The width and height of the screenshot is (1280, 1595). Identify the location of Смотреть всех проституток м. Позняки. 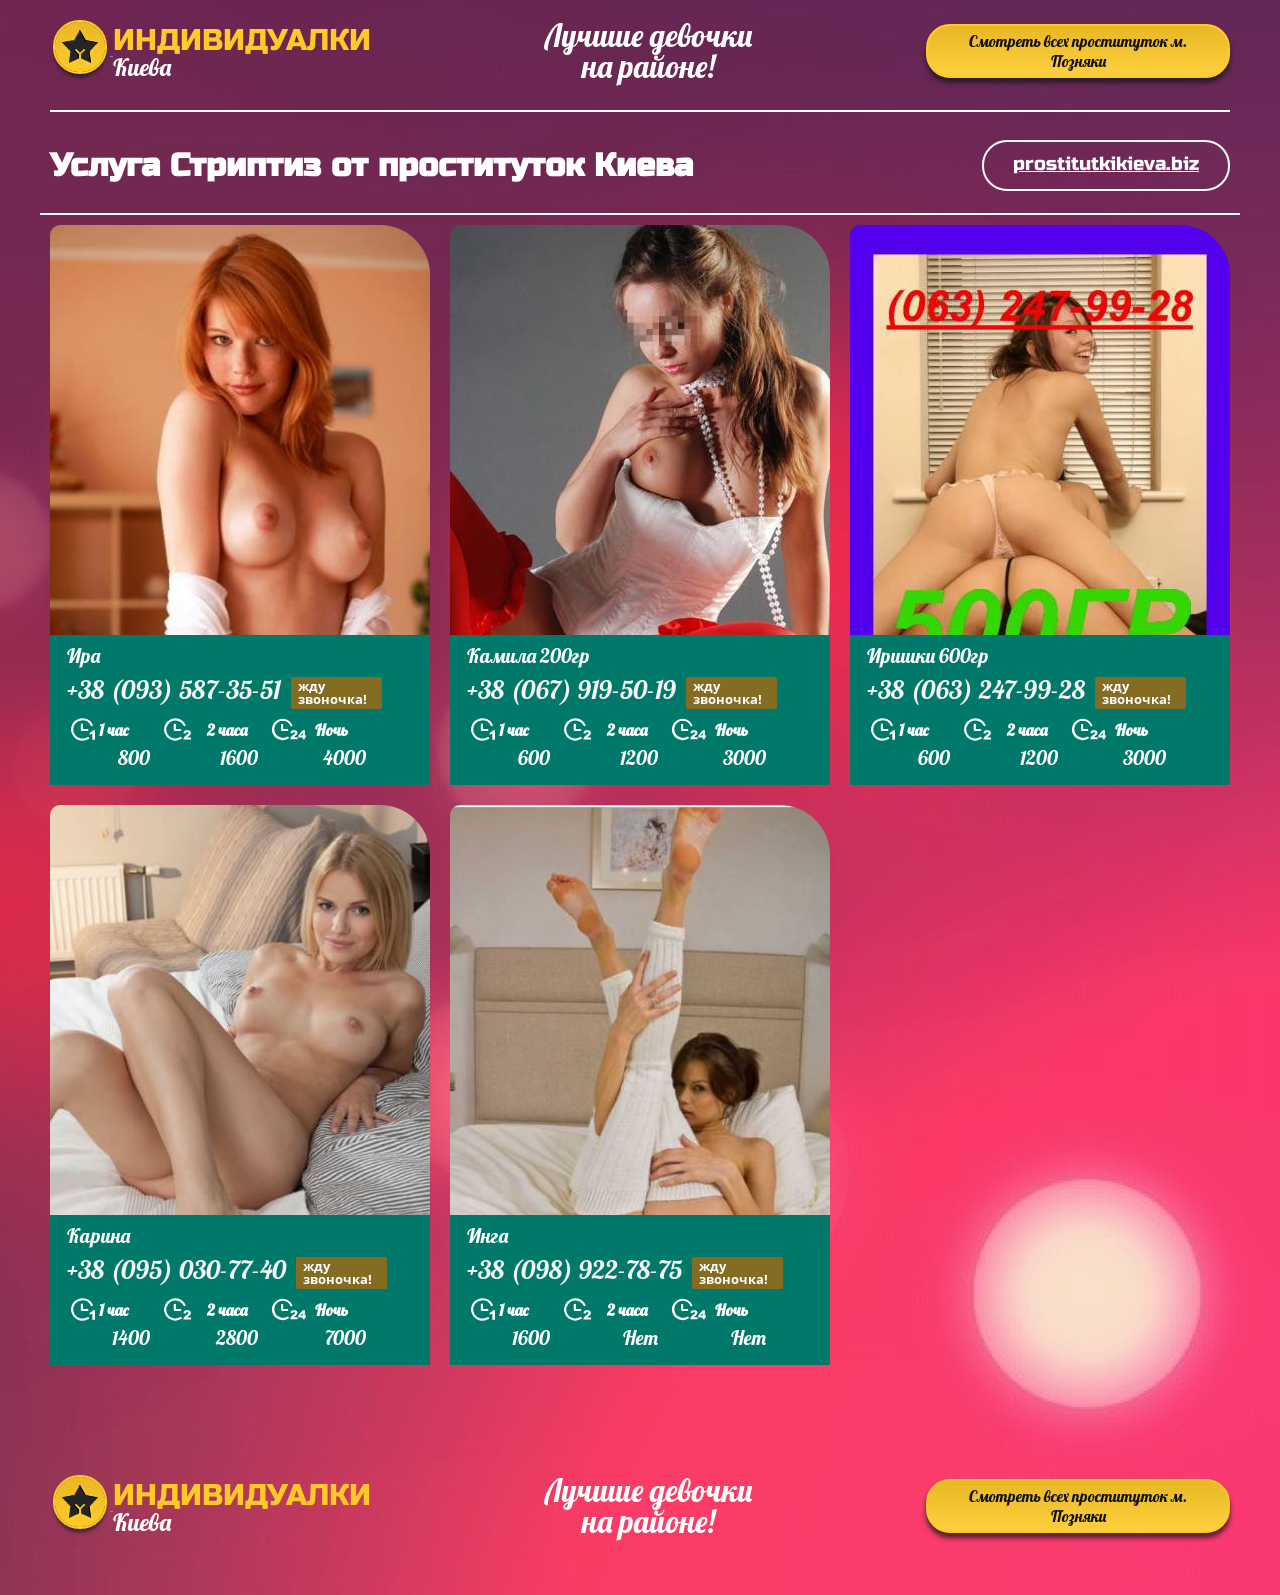
(1078, 51).